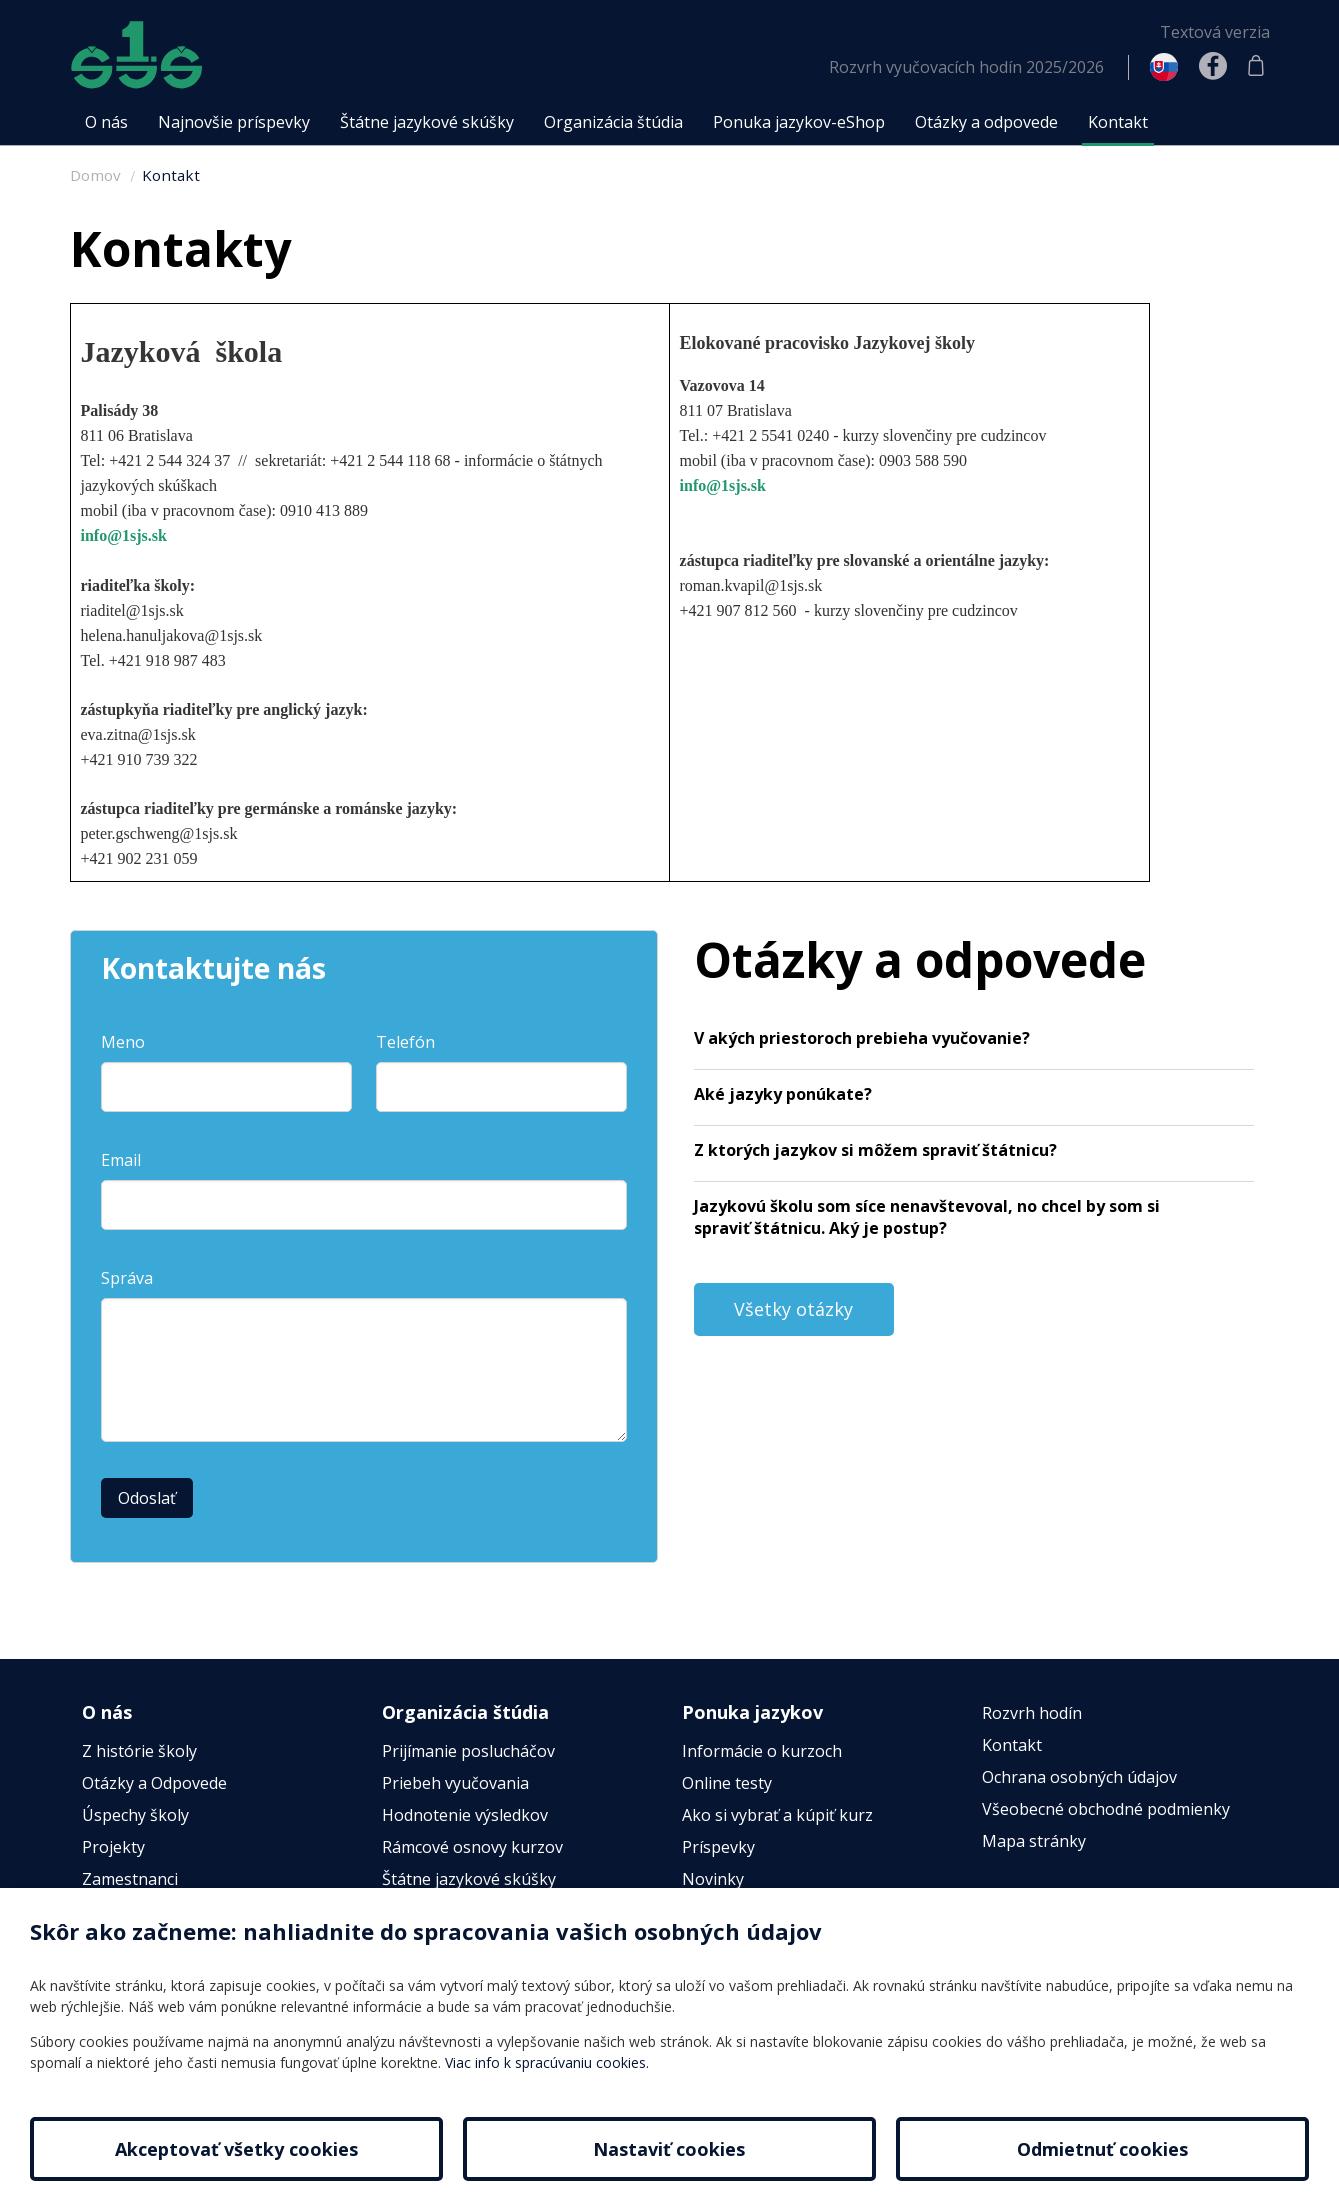 This screenshot has width=1339, height=2211. What do you see at coordinates (123, 1042) in the screenshot?
I see `Meno` at bounding box center [123, 1042].